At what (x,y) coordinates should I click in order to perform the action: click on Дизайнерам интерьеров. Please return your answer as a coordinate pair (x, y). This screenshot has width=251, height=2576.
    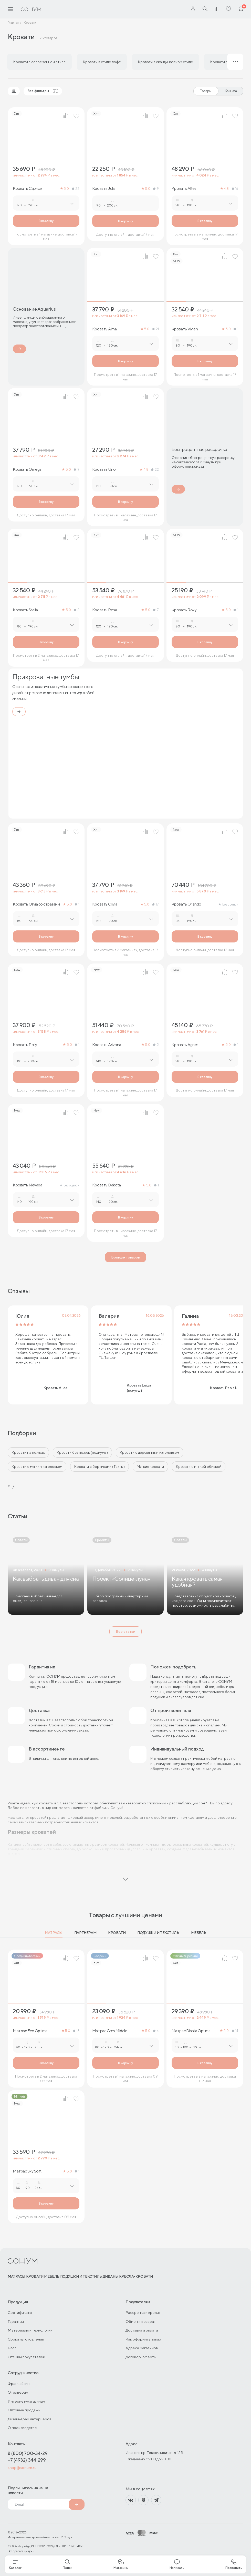
    Looking at the image, I should click on (29, 2419).